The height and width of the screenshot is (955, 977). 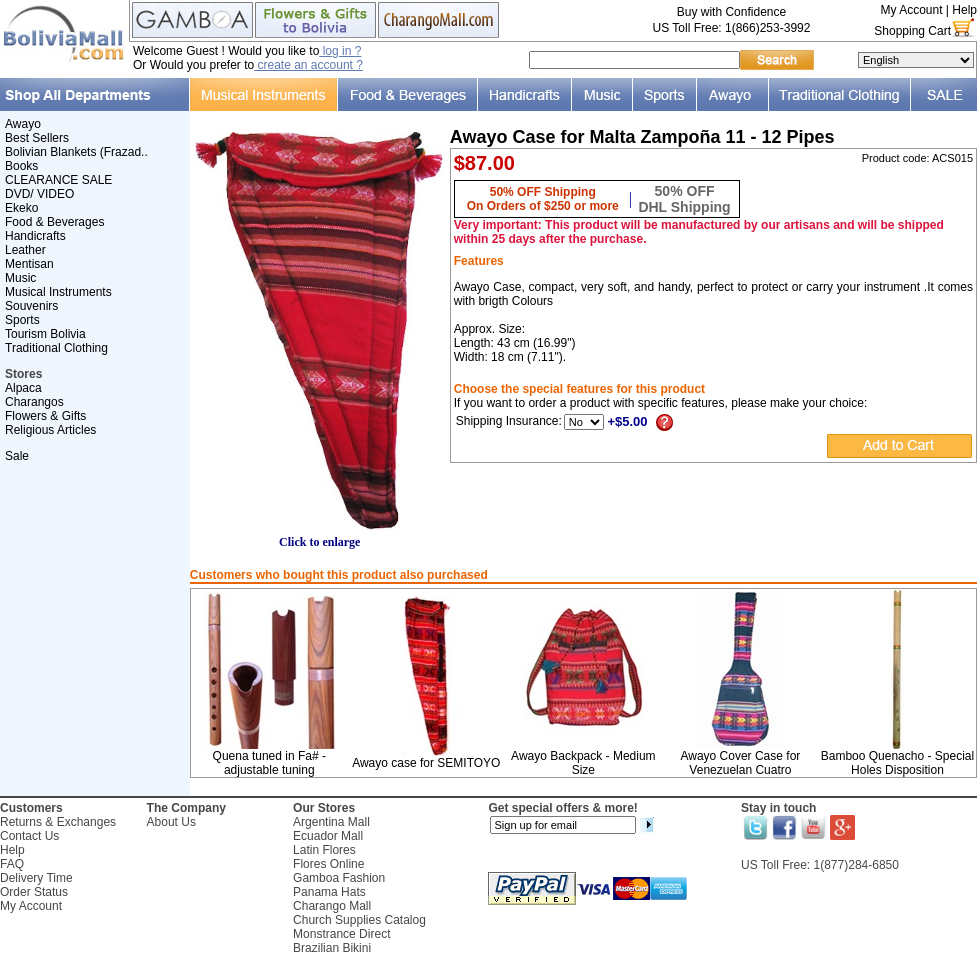 I want to click on Awayo, so click(x=23, y=124).